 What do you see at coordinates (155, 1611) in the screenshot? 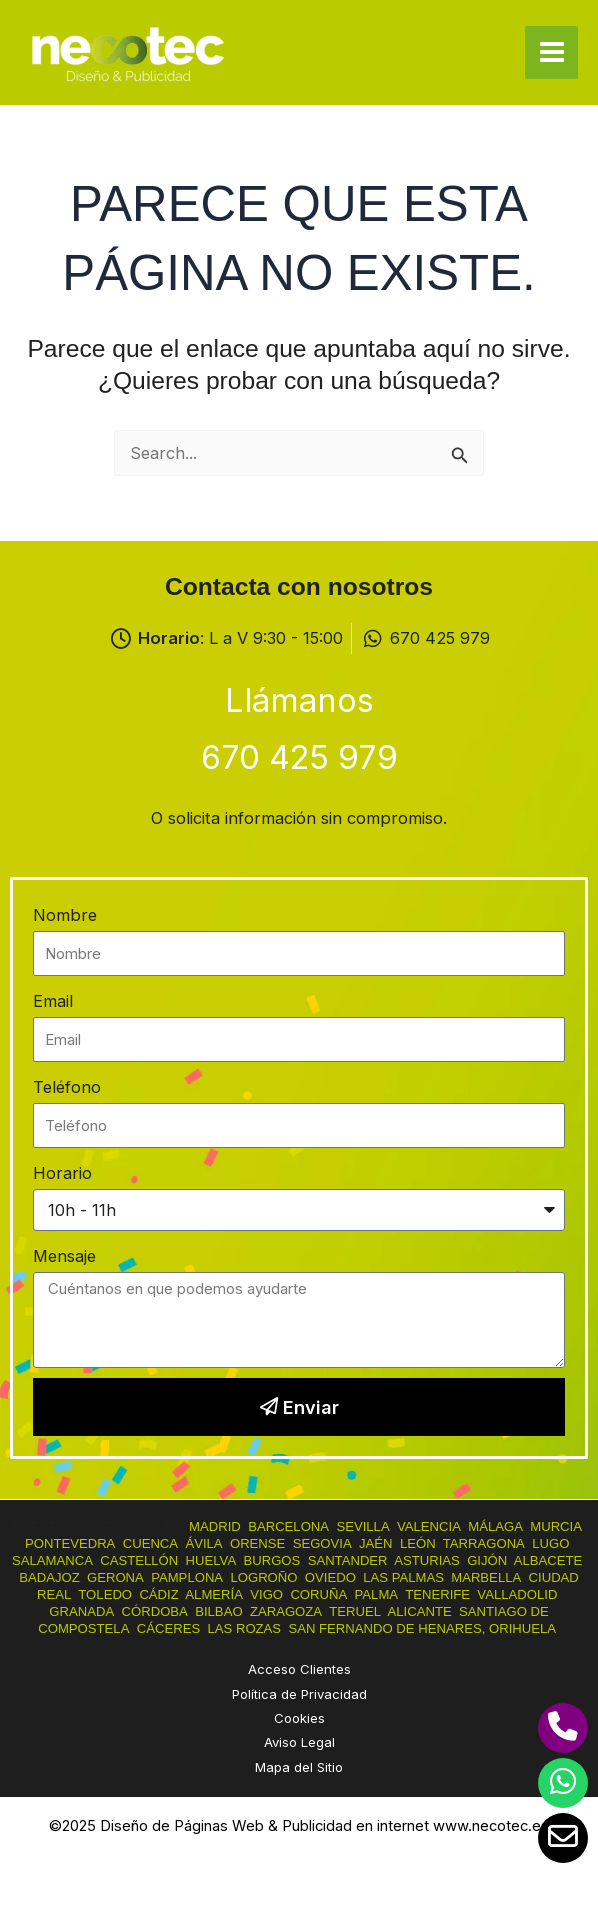
I see `CÓRDOBA` at bounding box center [155, 1611].